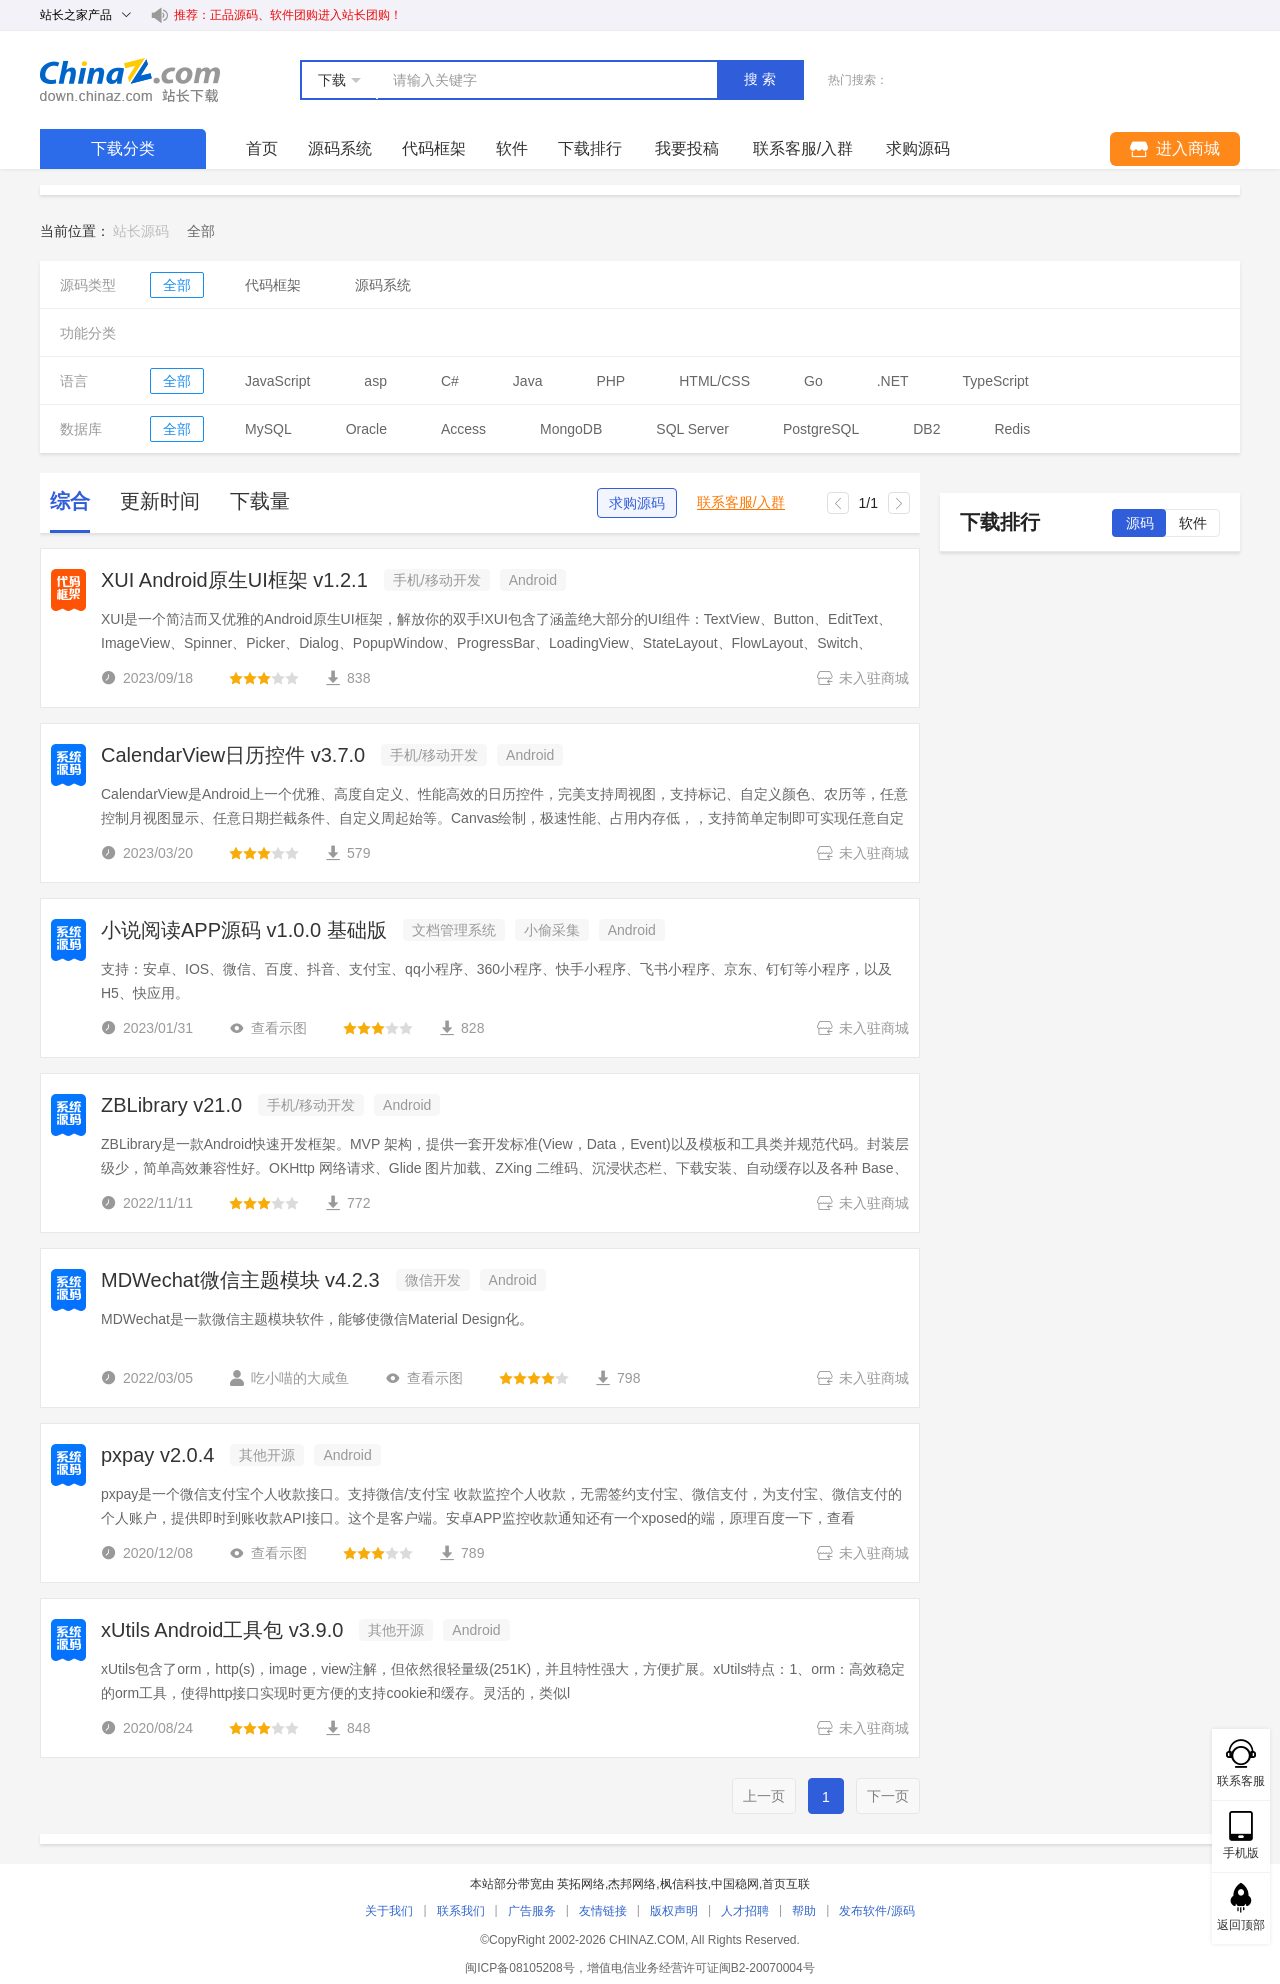 The width and height of the screenshot is (1280, 1984). I want to click on XUI Android原生UI框架 v1.2.1, so click(234, 580).